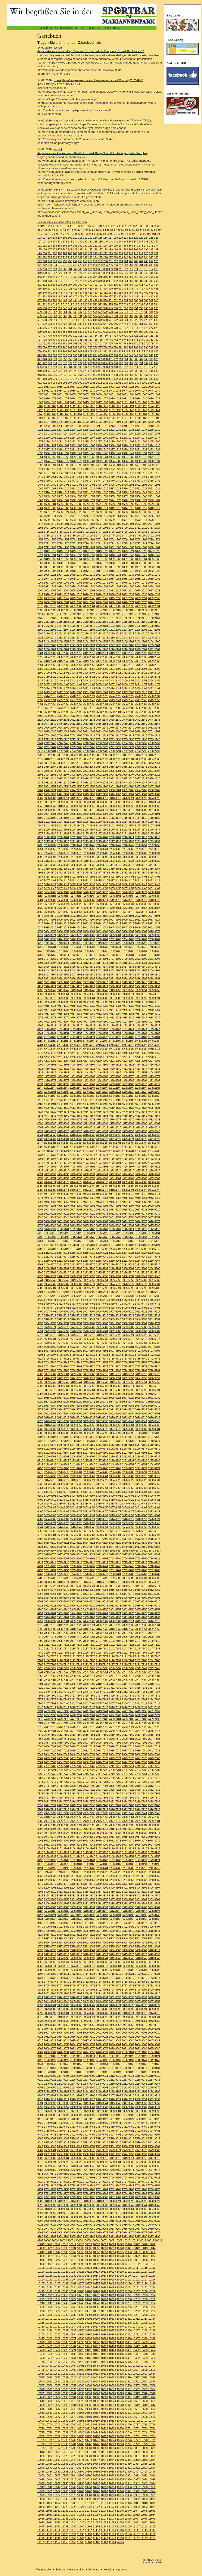  What do you see at coordinates (99, 723) in the screenshot?
I see `2655` at bounding box center [99, 723].